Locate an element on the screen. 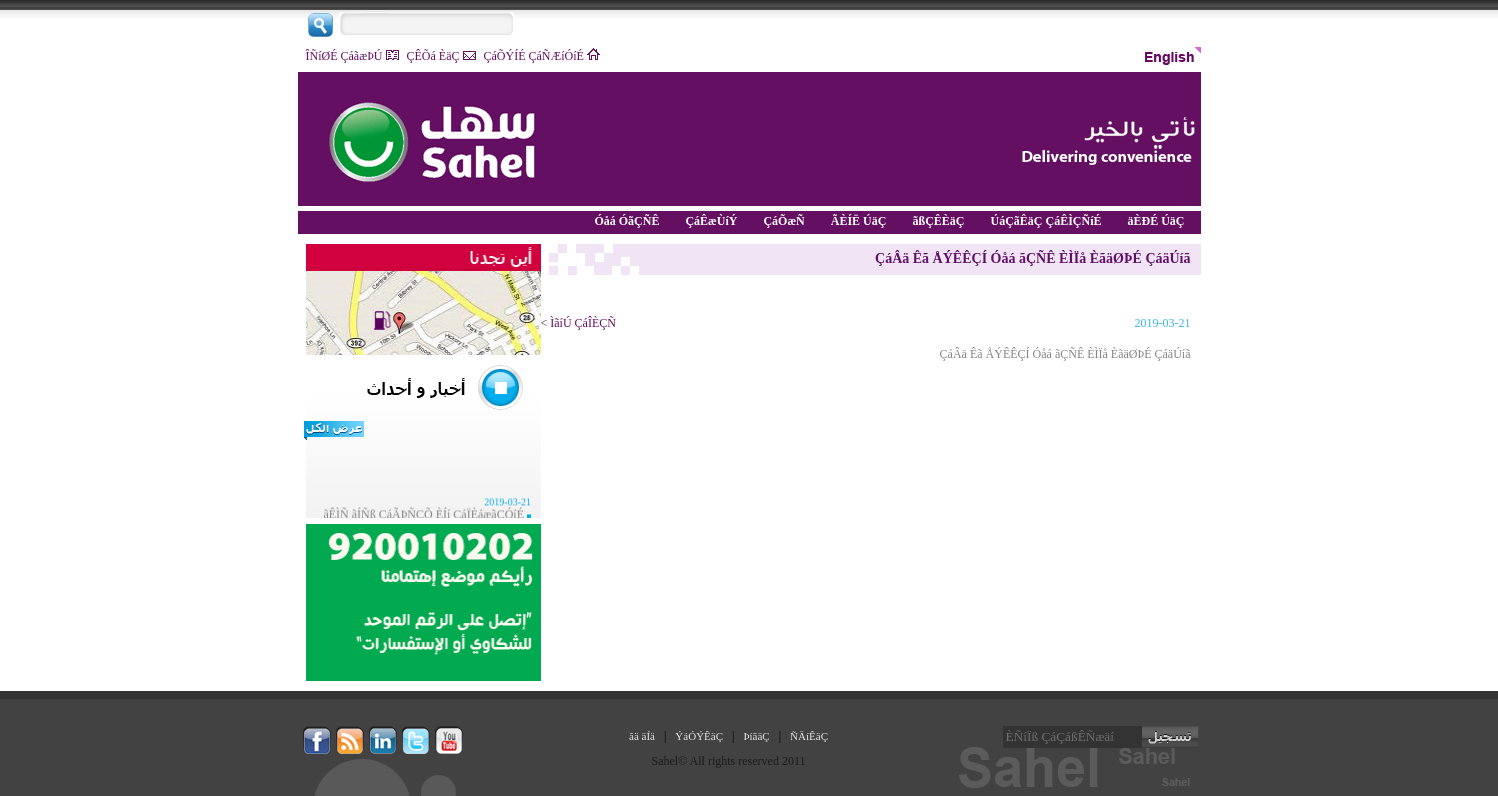 This screenshot has width=1498, height=796. äÈÐÉ ÚäÇ is located at coordinates (1158, 221).